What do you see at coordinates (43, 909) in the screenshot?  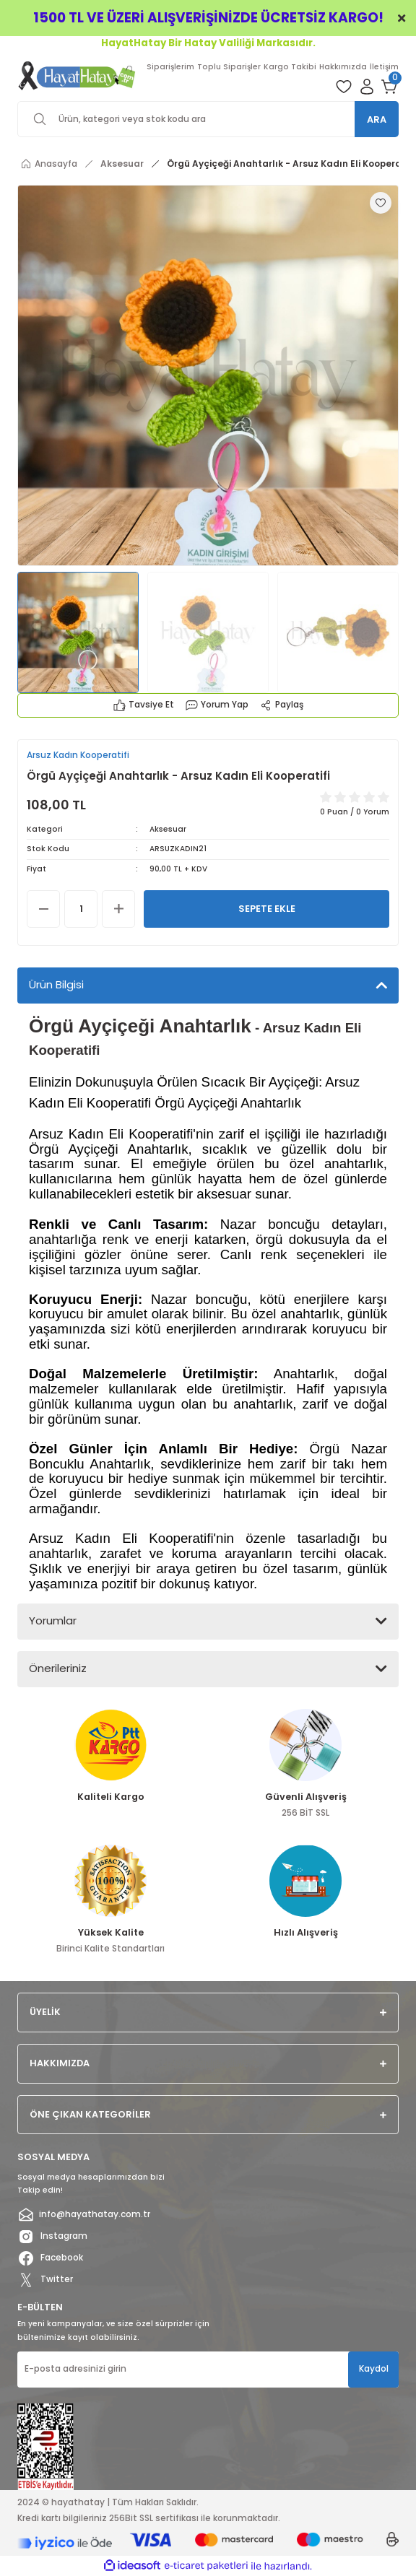 I see `[Decrease Quantity]` at bounding box center [43, 909].